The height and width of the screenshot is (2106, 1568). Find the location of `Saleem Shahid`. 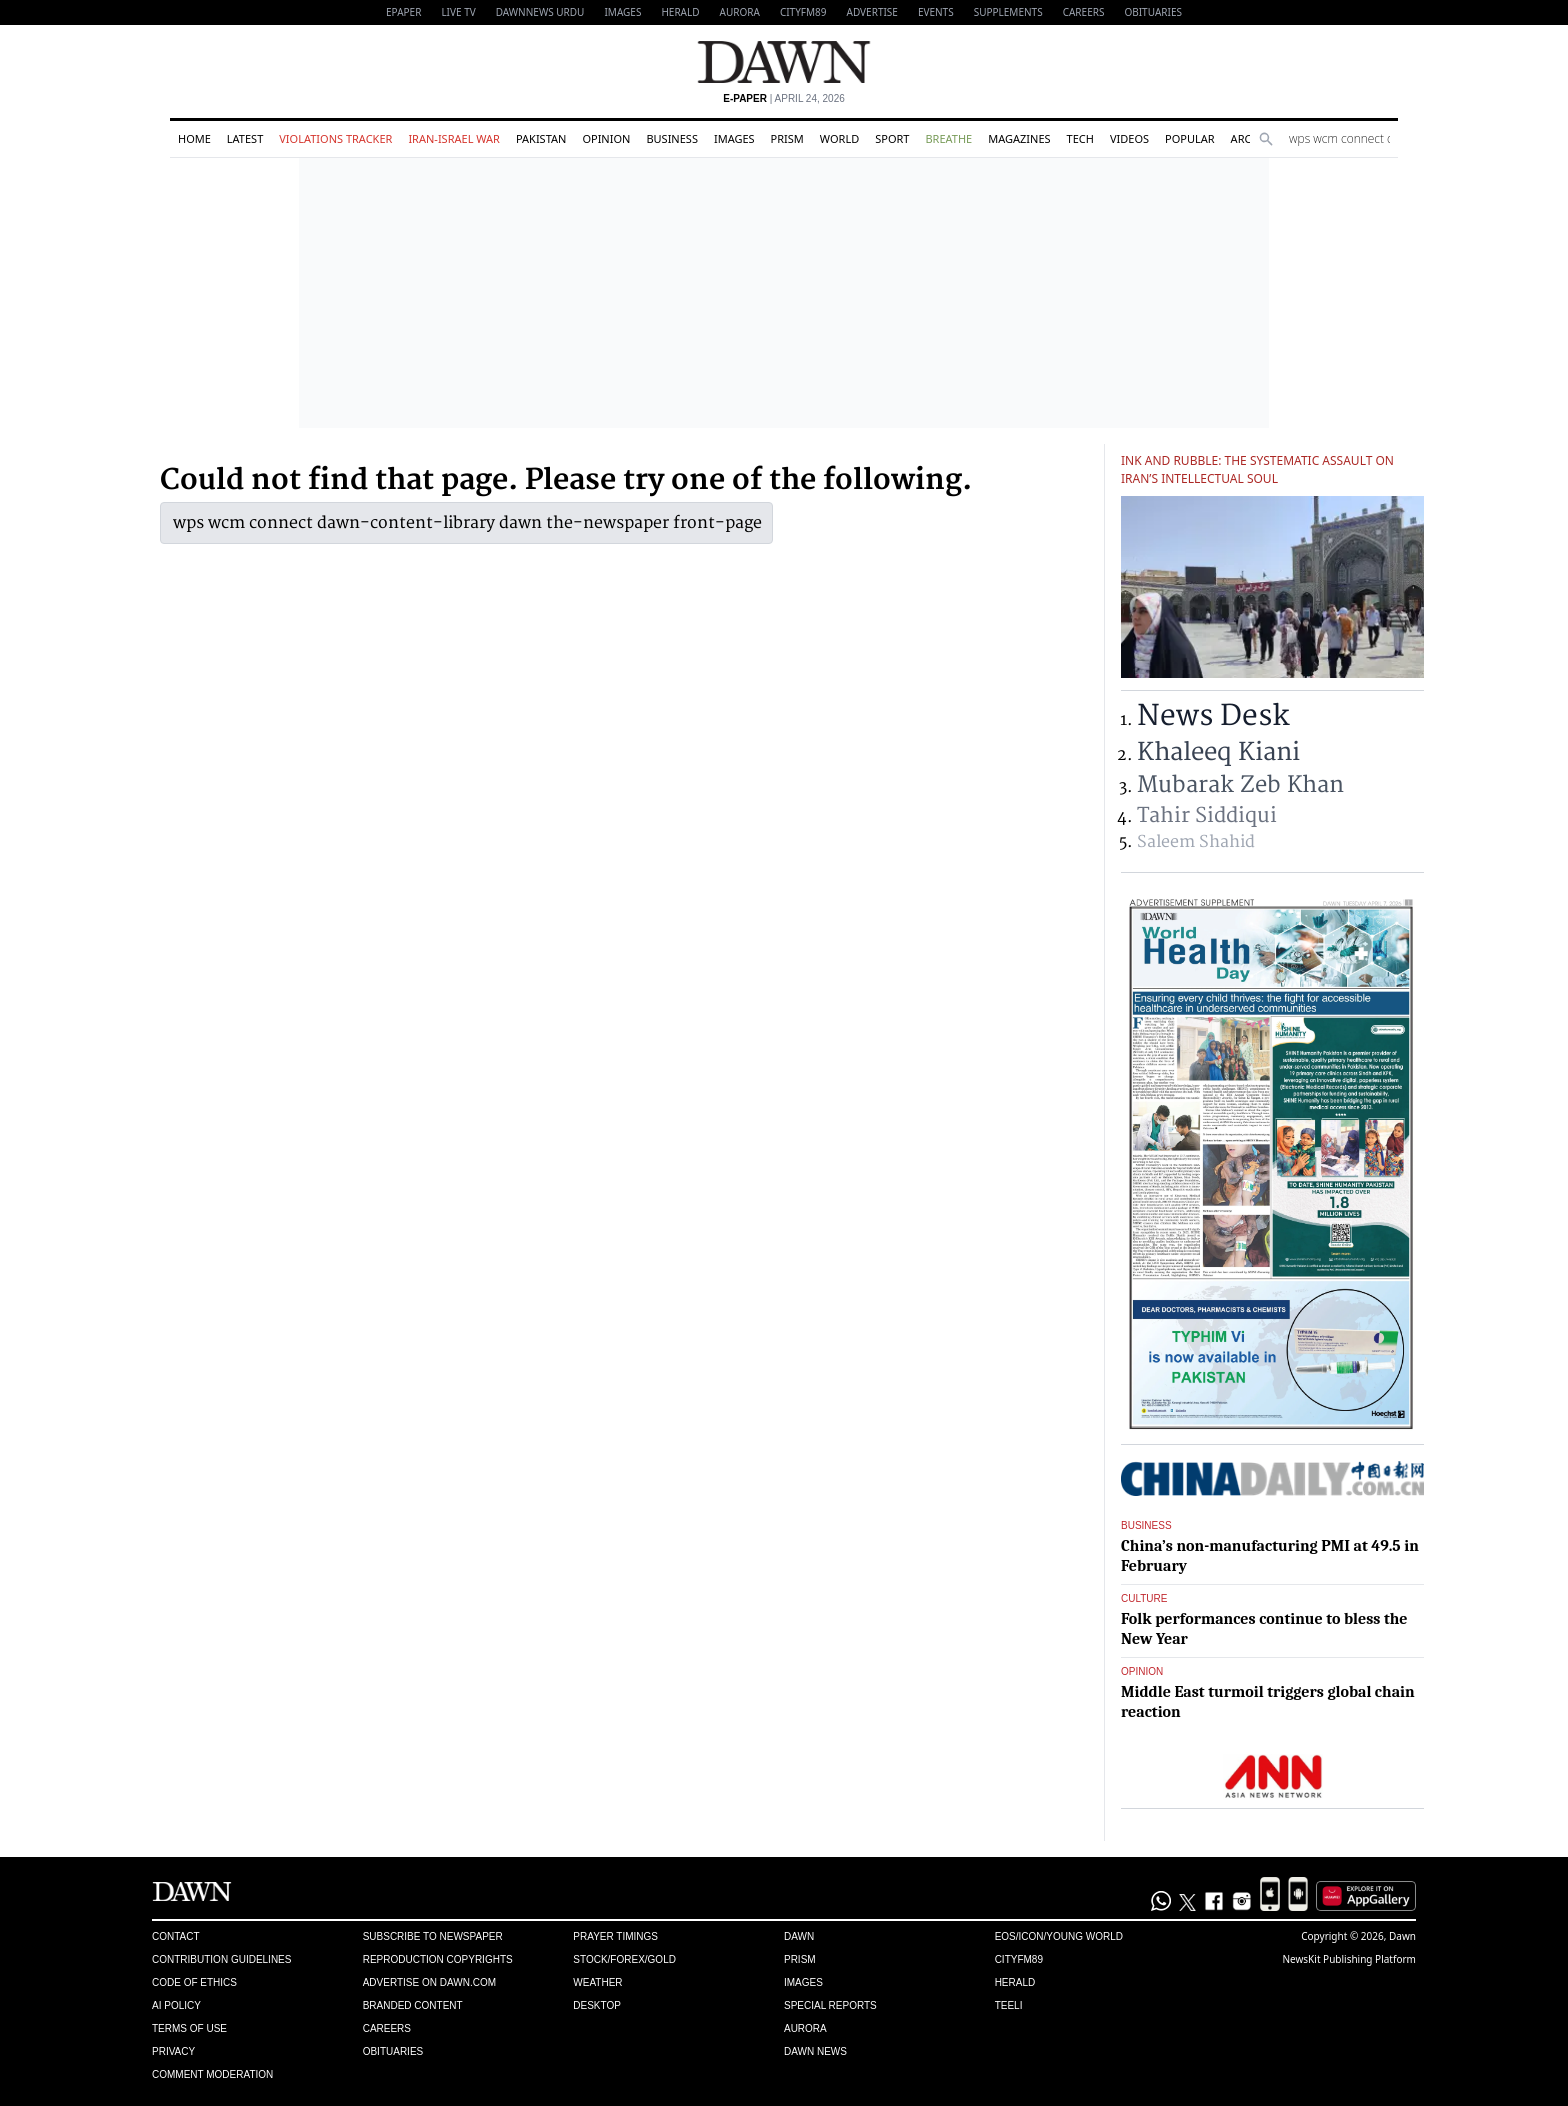

Saleem Shahid is located at coordinates (1196, 842).